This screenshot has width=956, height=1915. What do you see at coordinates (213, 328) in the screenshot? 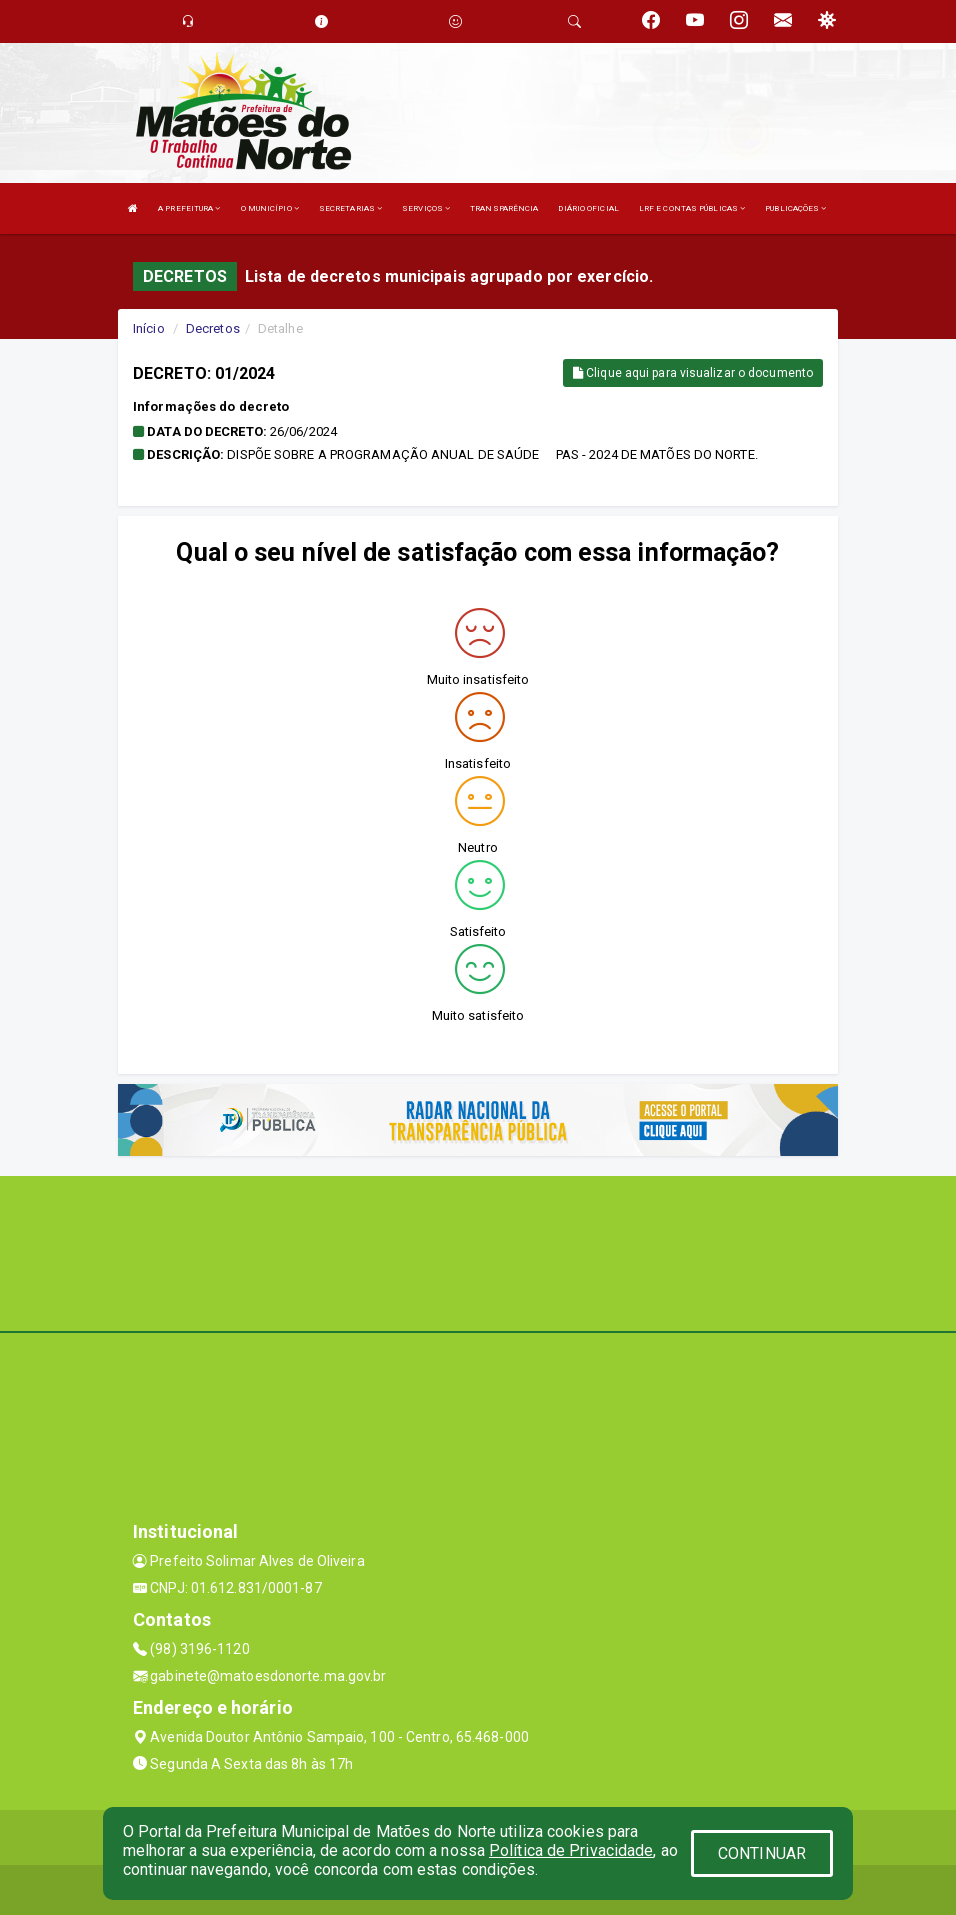
I see `Decretos` at bounding box center [213, 328].